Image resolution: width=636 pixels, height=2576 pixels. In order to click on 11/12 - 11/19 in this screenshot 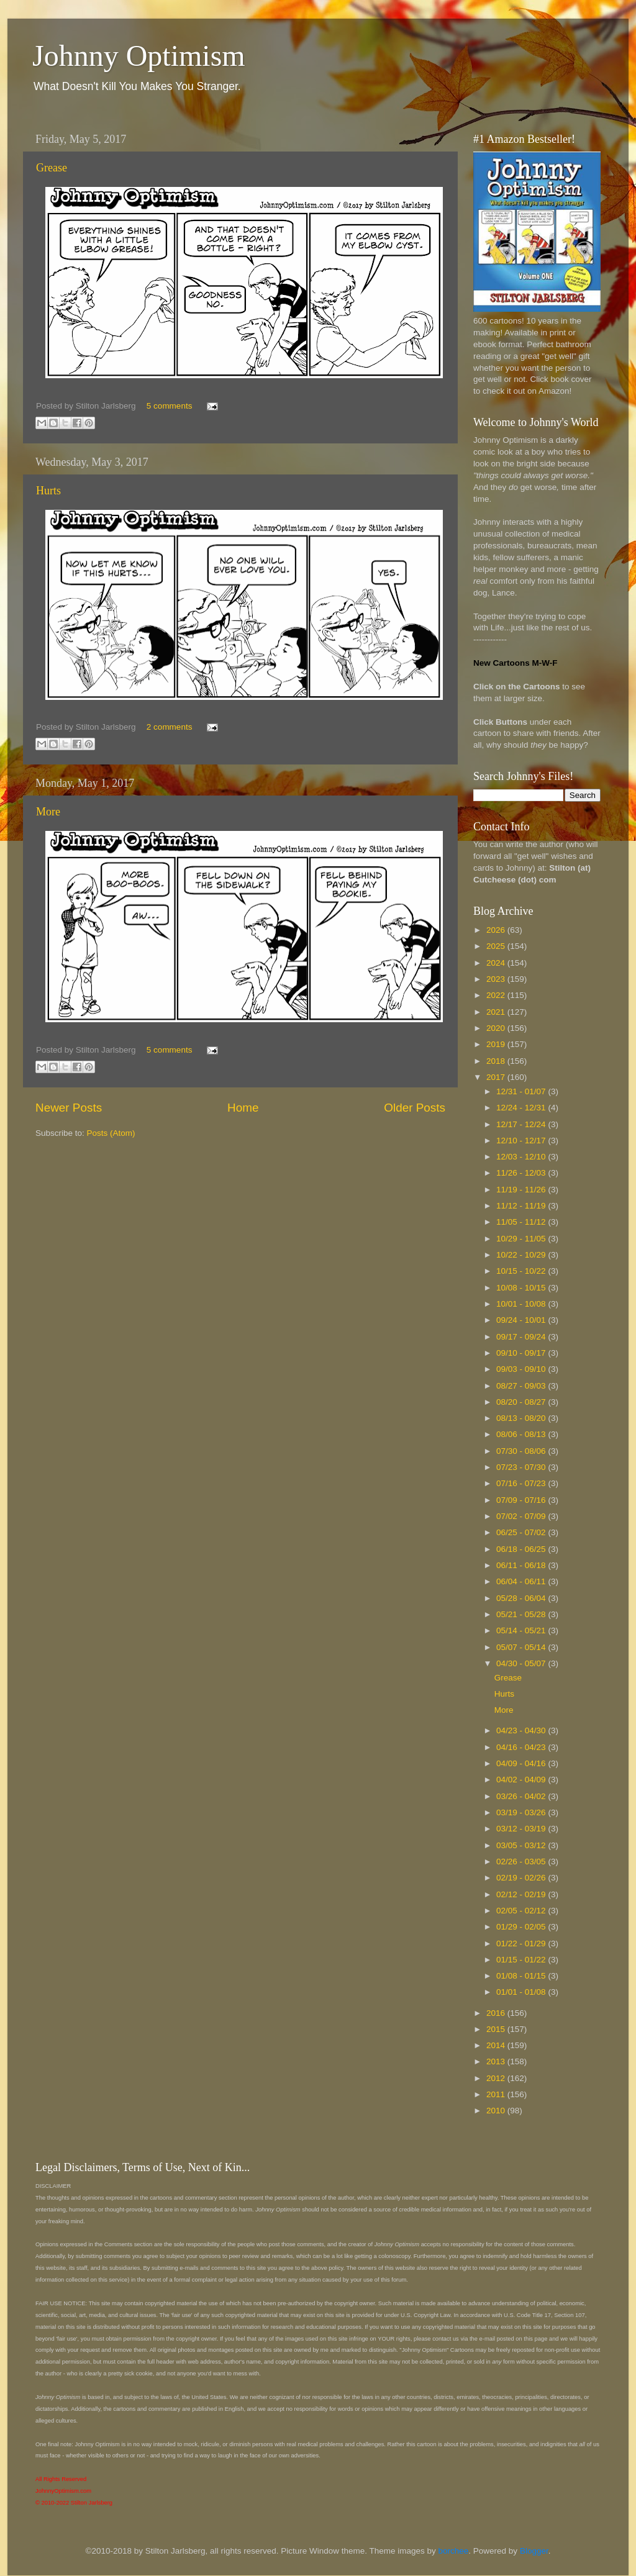, I will do `click(522, 1205)`.